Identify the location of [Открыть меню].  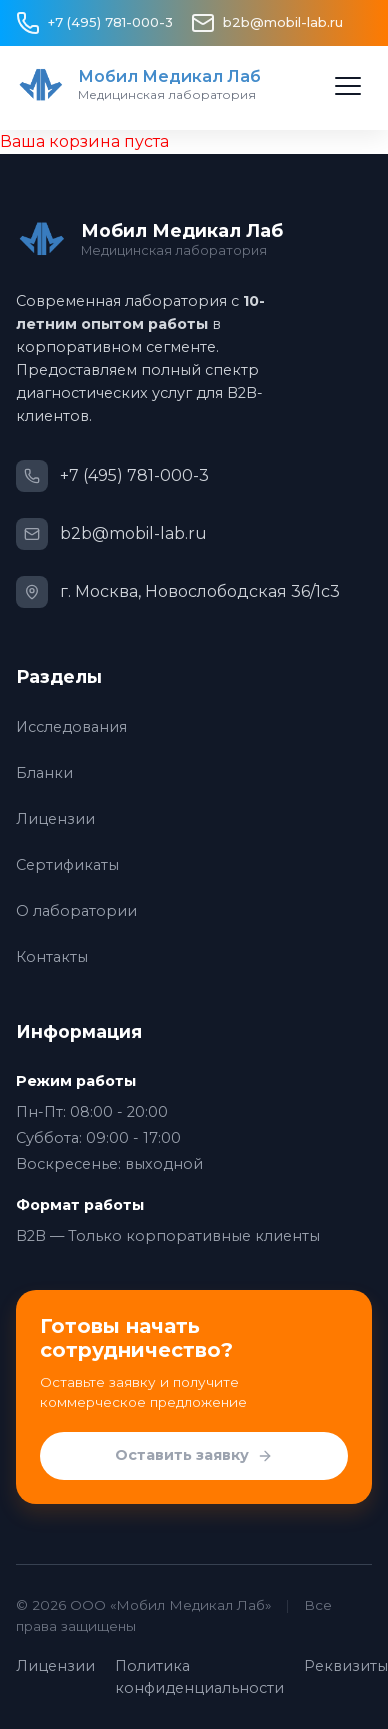
(348, 86).